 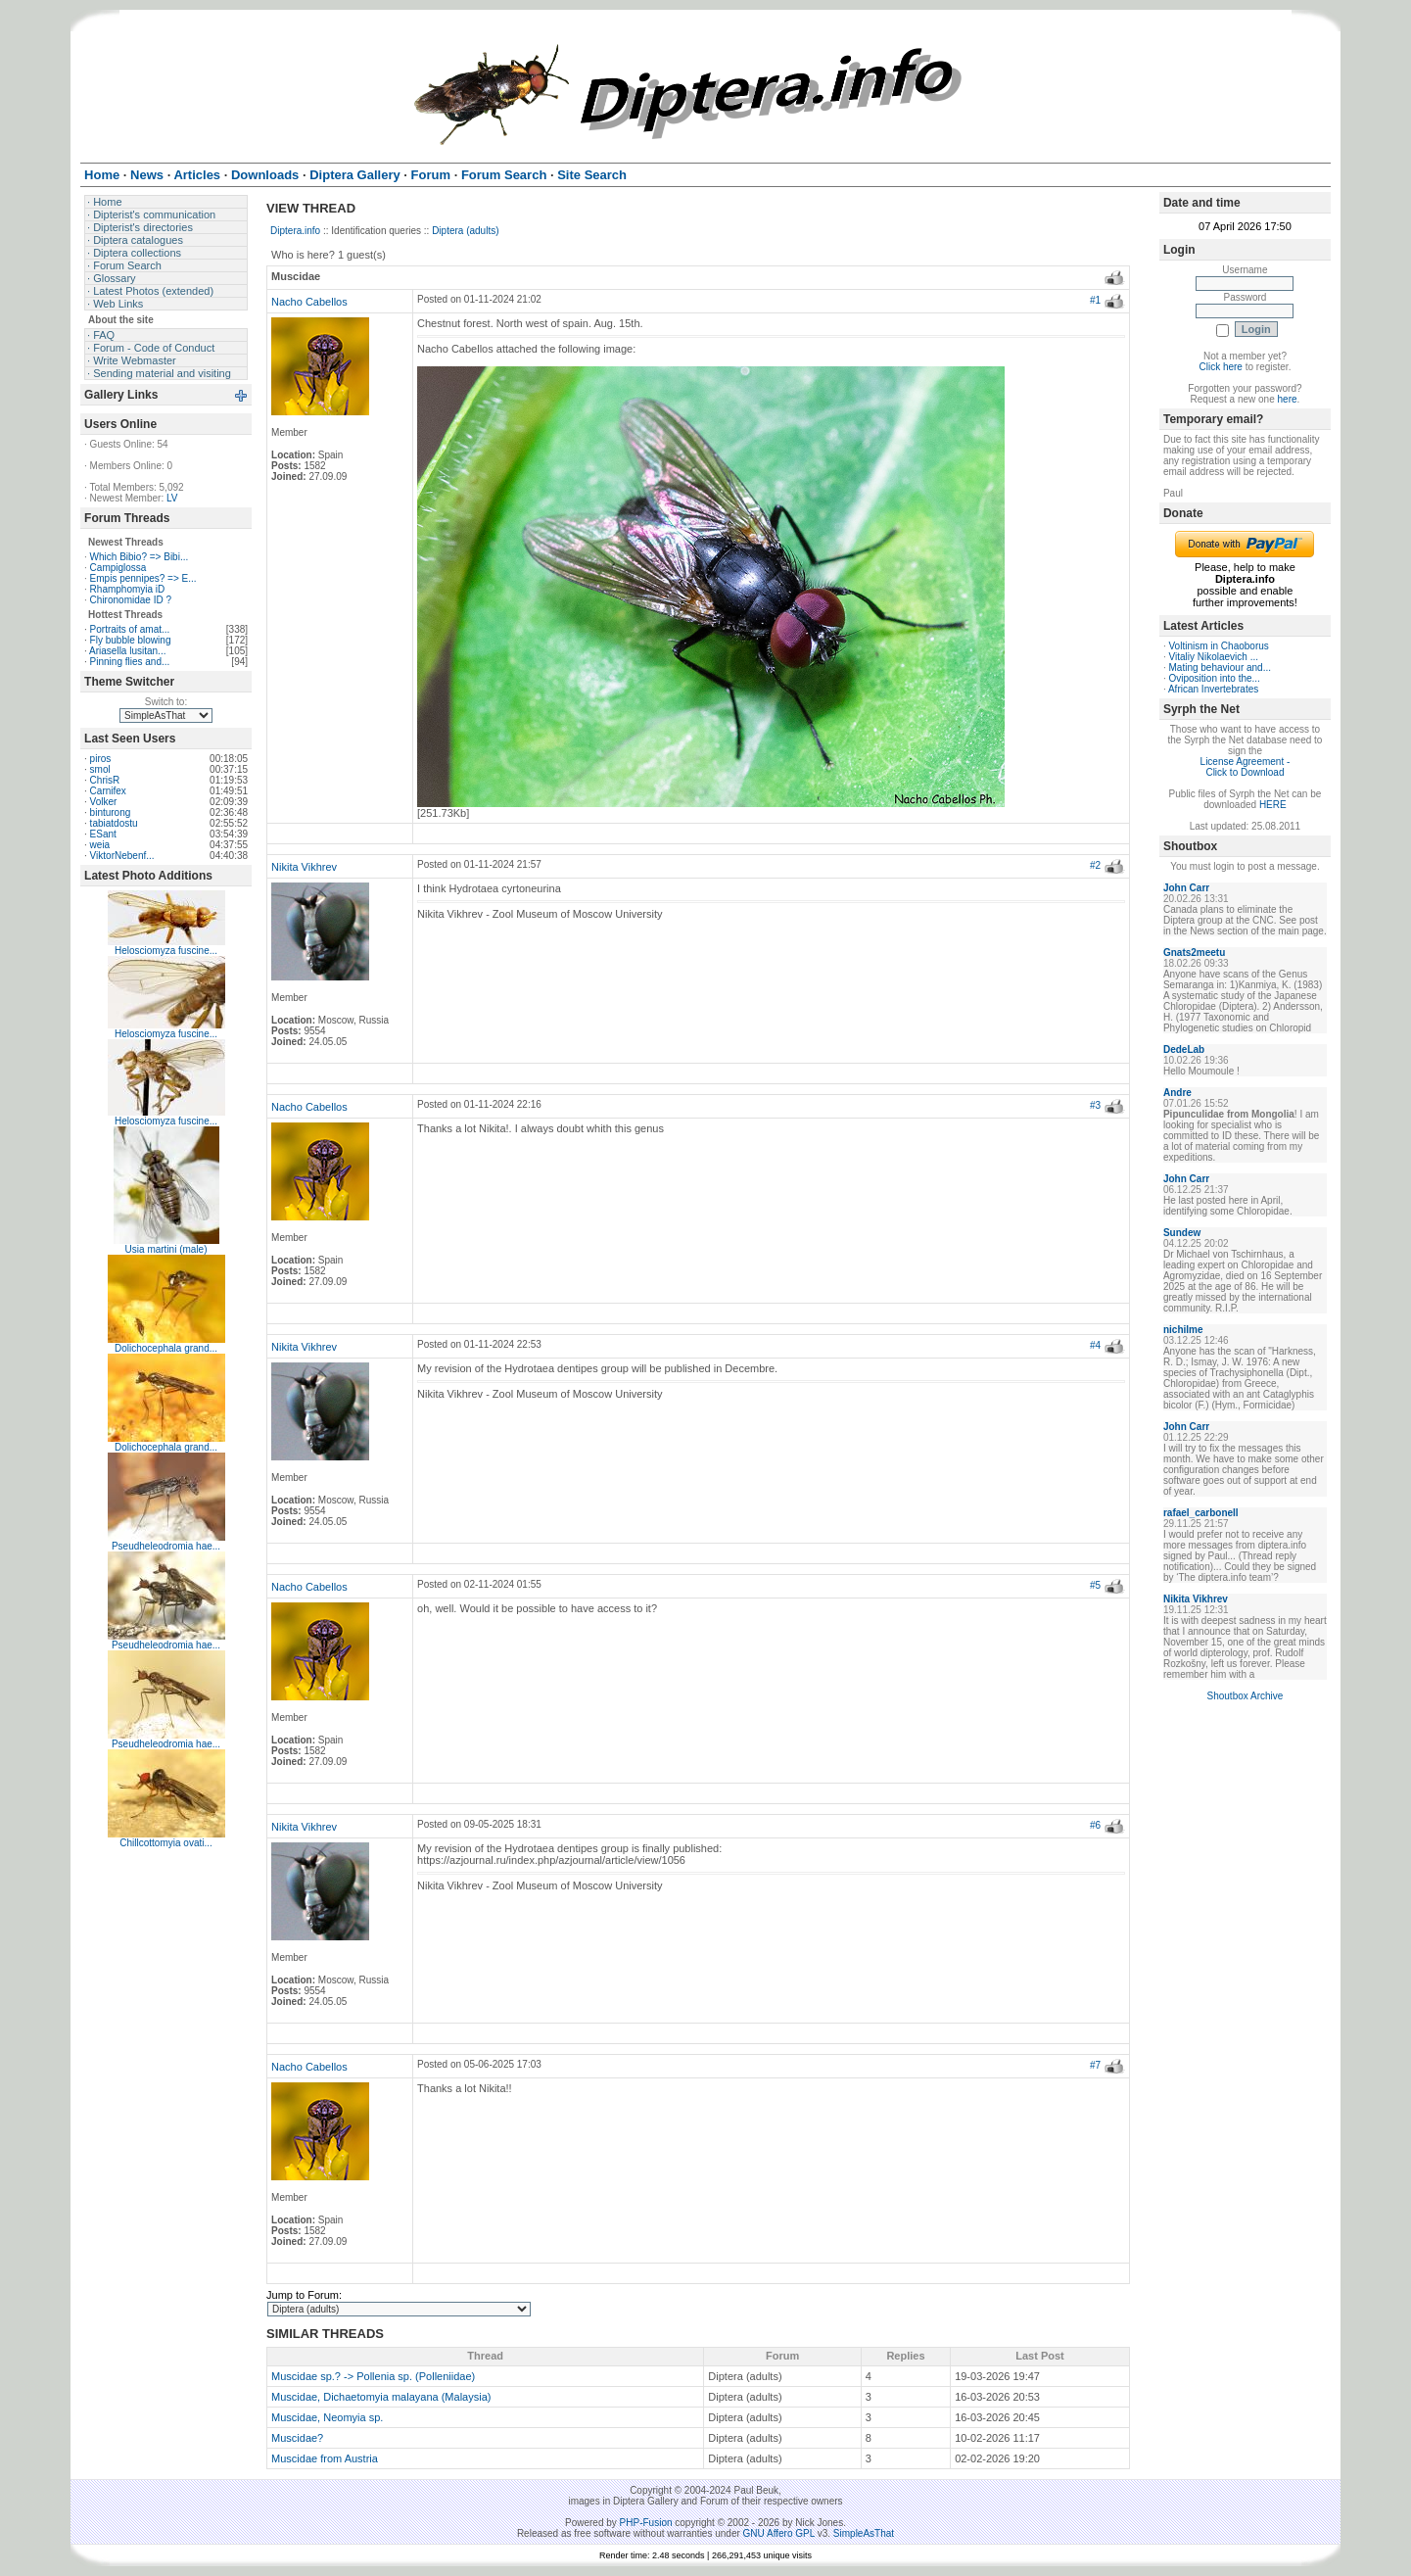 What do you see at coordinates (118, 567) in the screenshot?
I see `Campiglossa` at bounding box center [118, 567].